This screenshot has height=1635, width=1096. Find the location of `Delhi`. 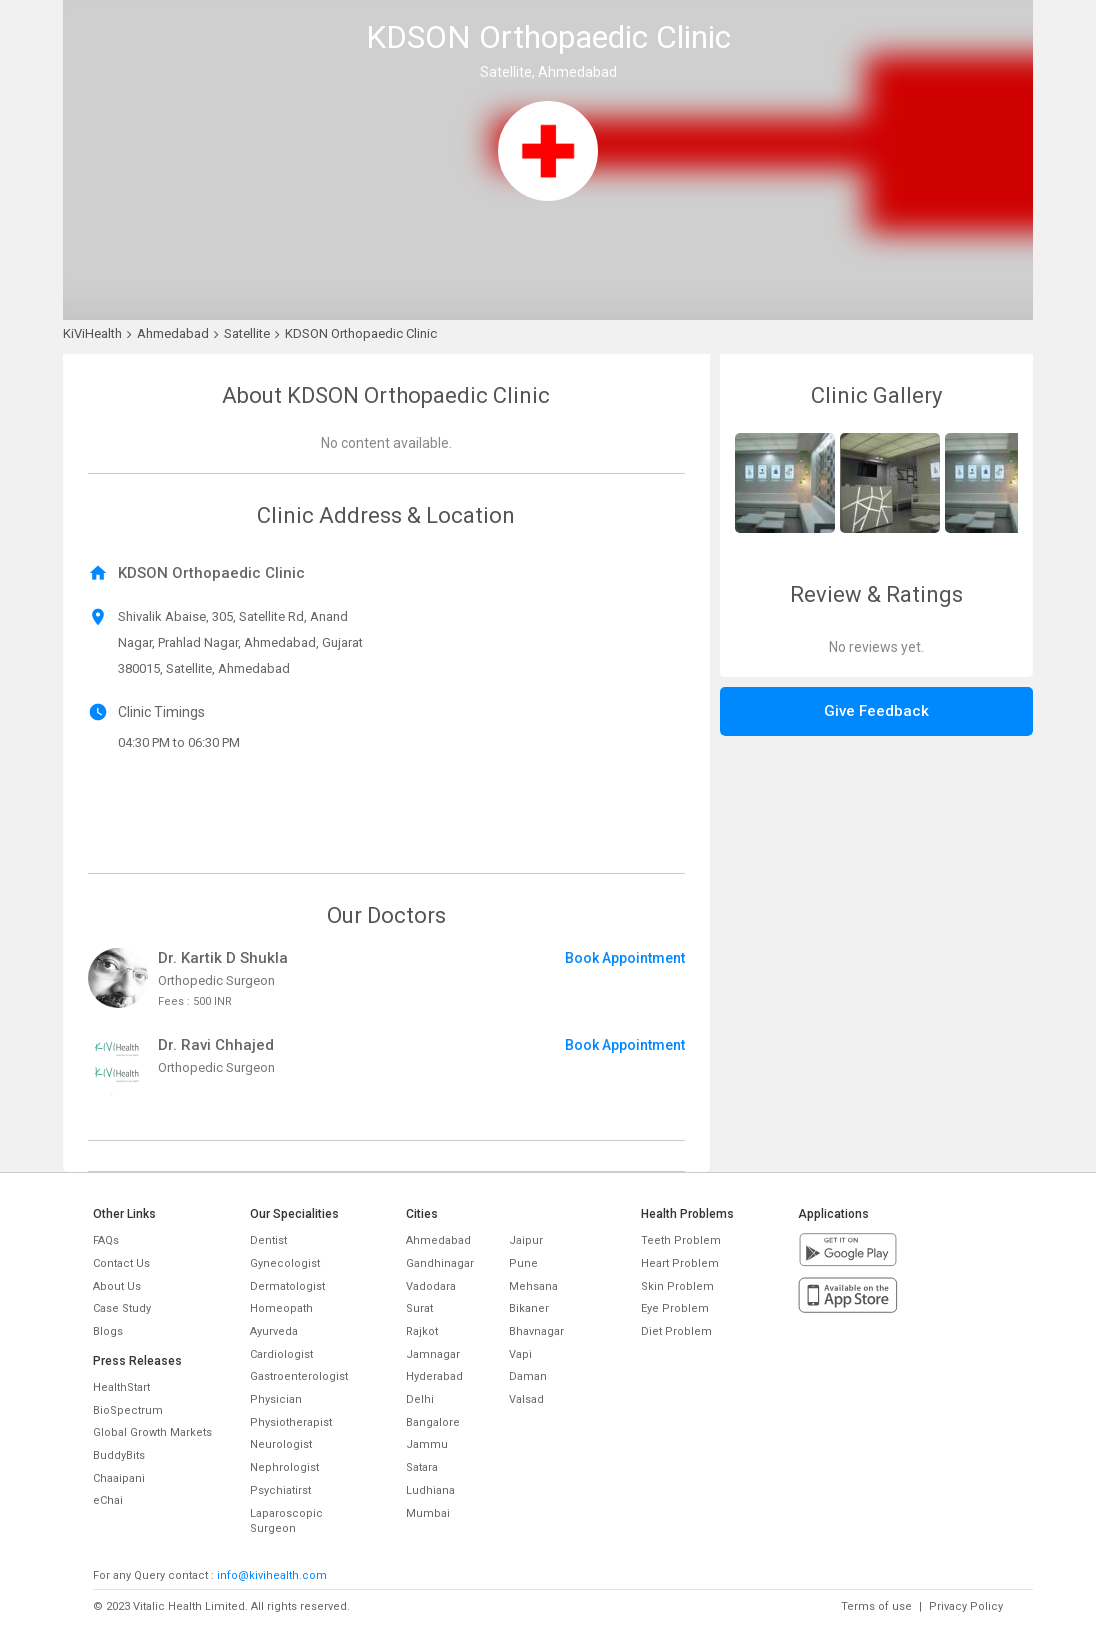

Delhi is located at coordinates (420, 1399).